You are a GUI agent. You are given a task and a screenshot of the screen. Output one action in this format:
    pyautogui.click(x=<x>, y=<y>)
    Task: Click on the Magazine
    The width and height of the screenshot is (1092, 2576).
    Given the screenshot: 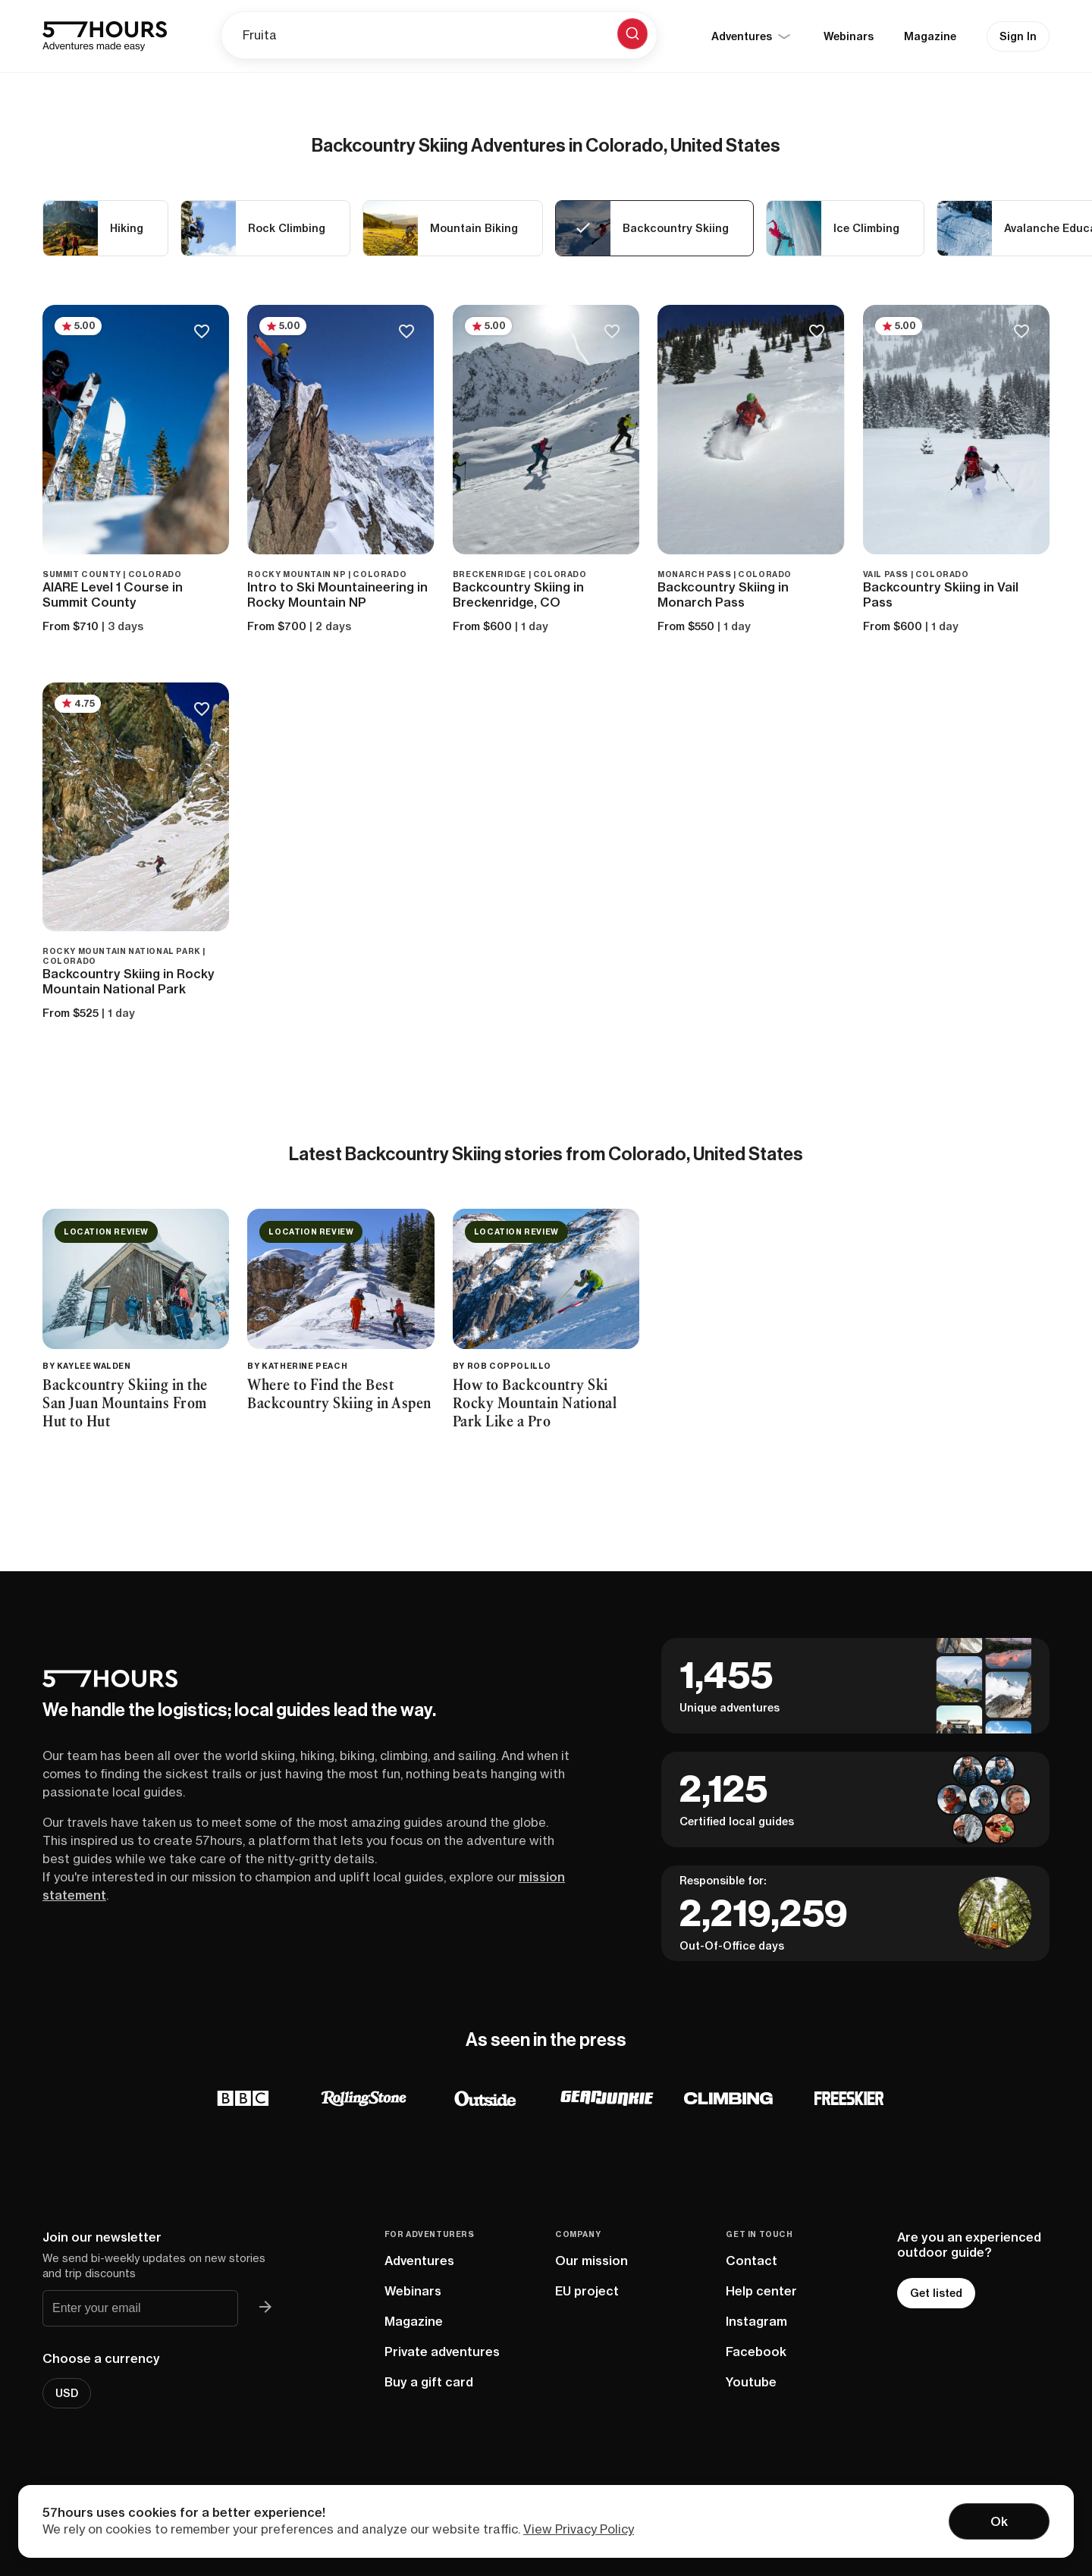 What is the action you would take?
    pyautogui.click(x=930, y=36)
    